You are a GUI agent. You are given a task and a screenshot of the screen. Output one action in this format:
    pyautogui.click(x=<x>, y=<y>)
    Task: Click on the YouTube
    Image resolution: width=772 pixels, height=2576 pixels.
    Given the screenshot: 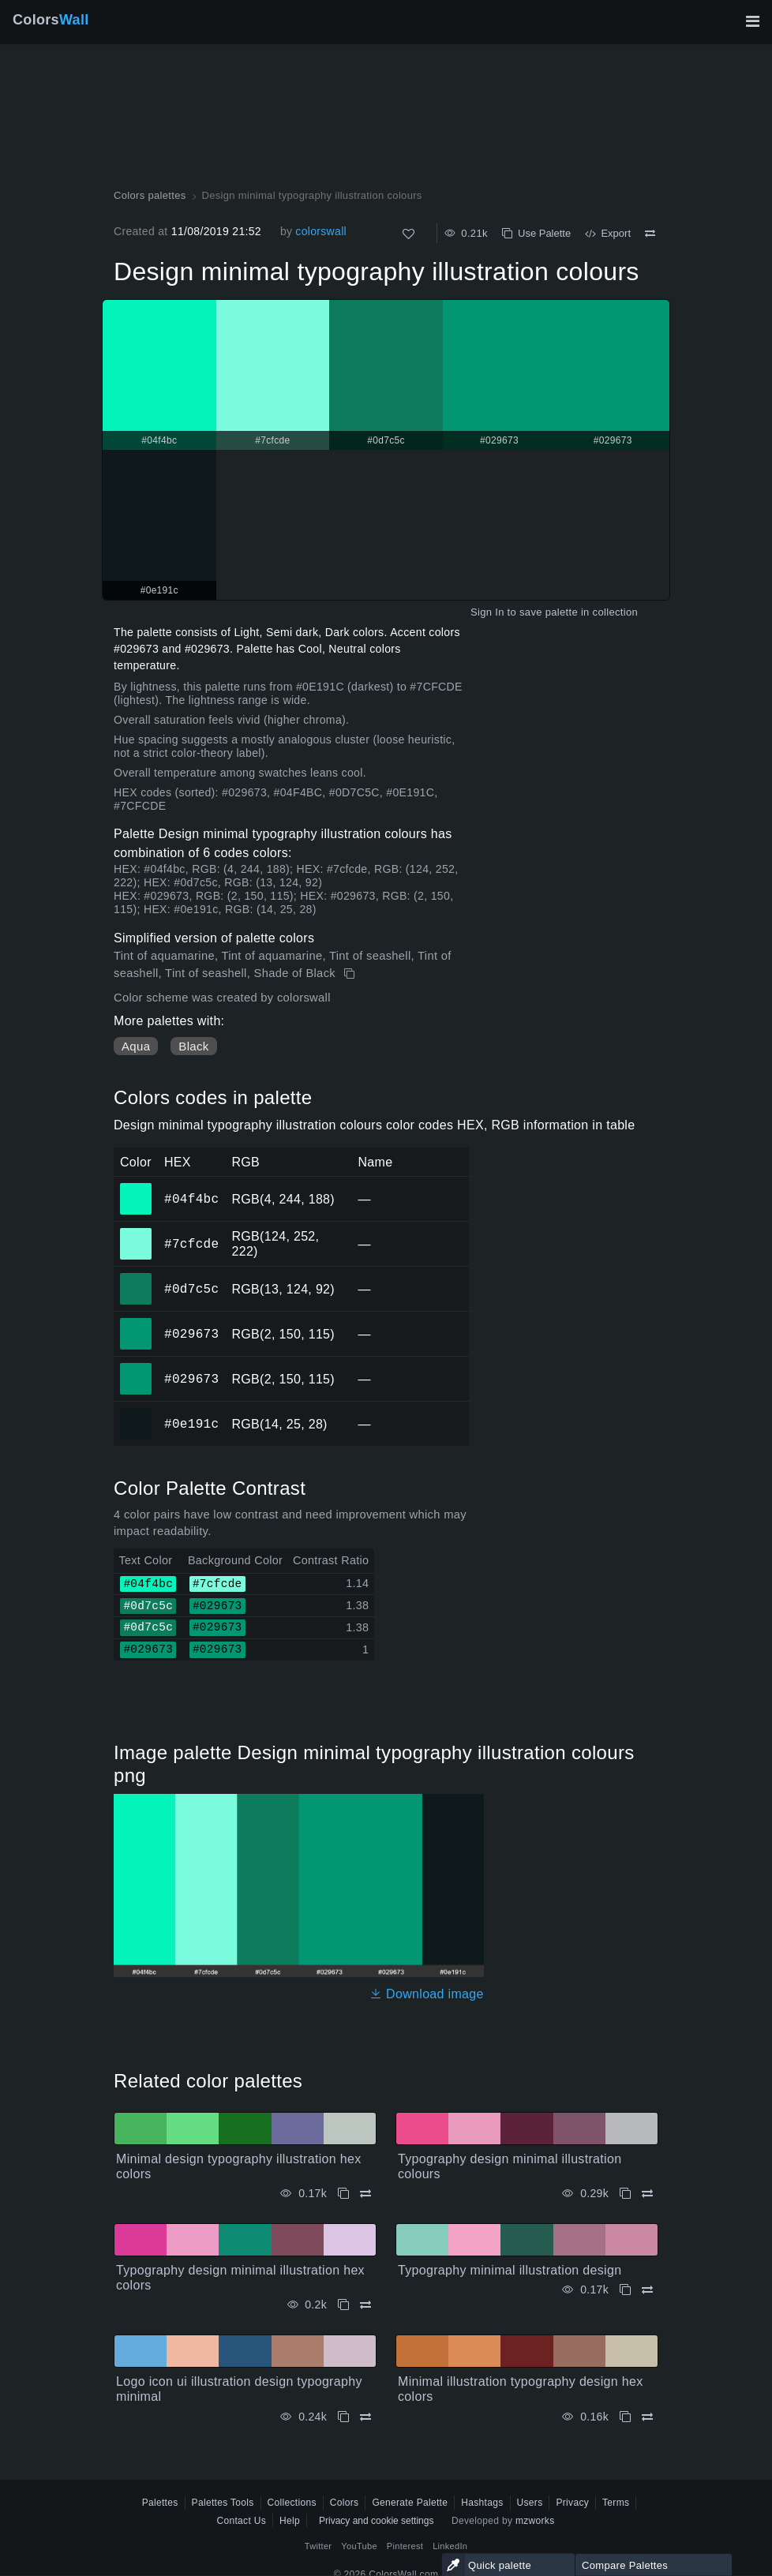 What is the action you would take?
    pyautogui.click(x=359, y=2546)
    